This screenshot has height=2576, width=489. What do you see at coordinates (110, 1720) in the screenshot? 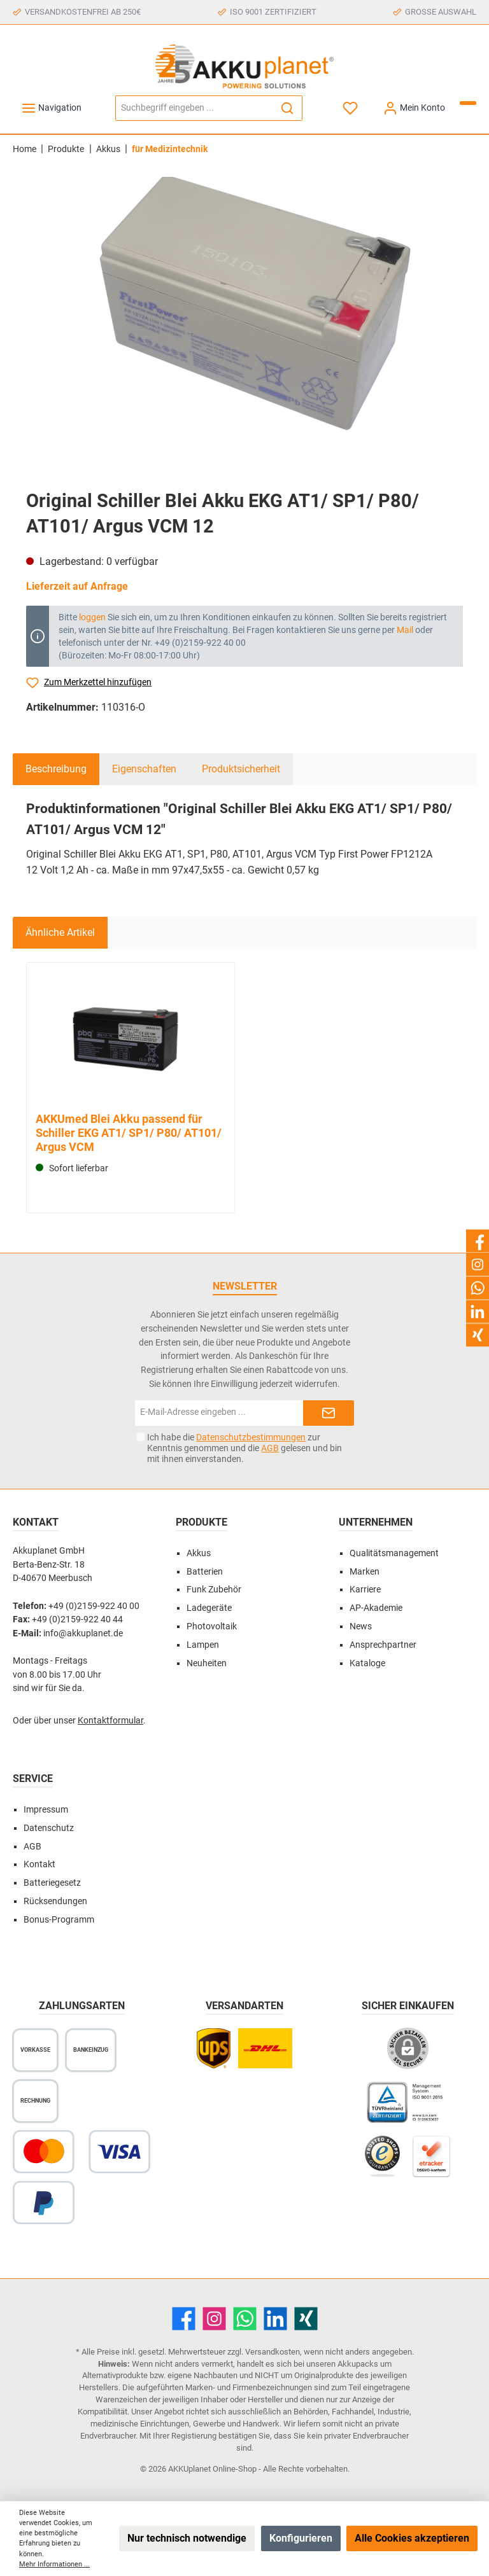
I see `Kontaktformular` at bounding box center [110, 1720].